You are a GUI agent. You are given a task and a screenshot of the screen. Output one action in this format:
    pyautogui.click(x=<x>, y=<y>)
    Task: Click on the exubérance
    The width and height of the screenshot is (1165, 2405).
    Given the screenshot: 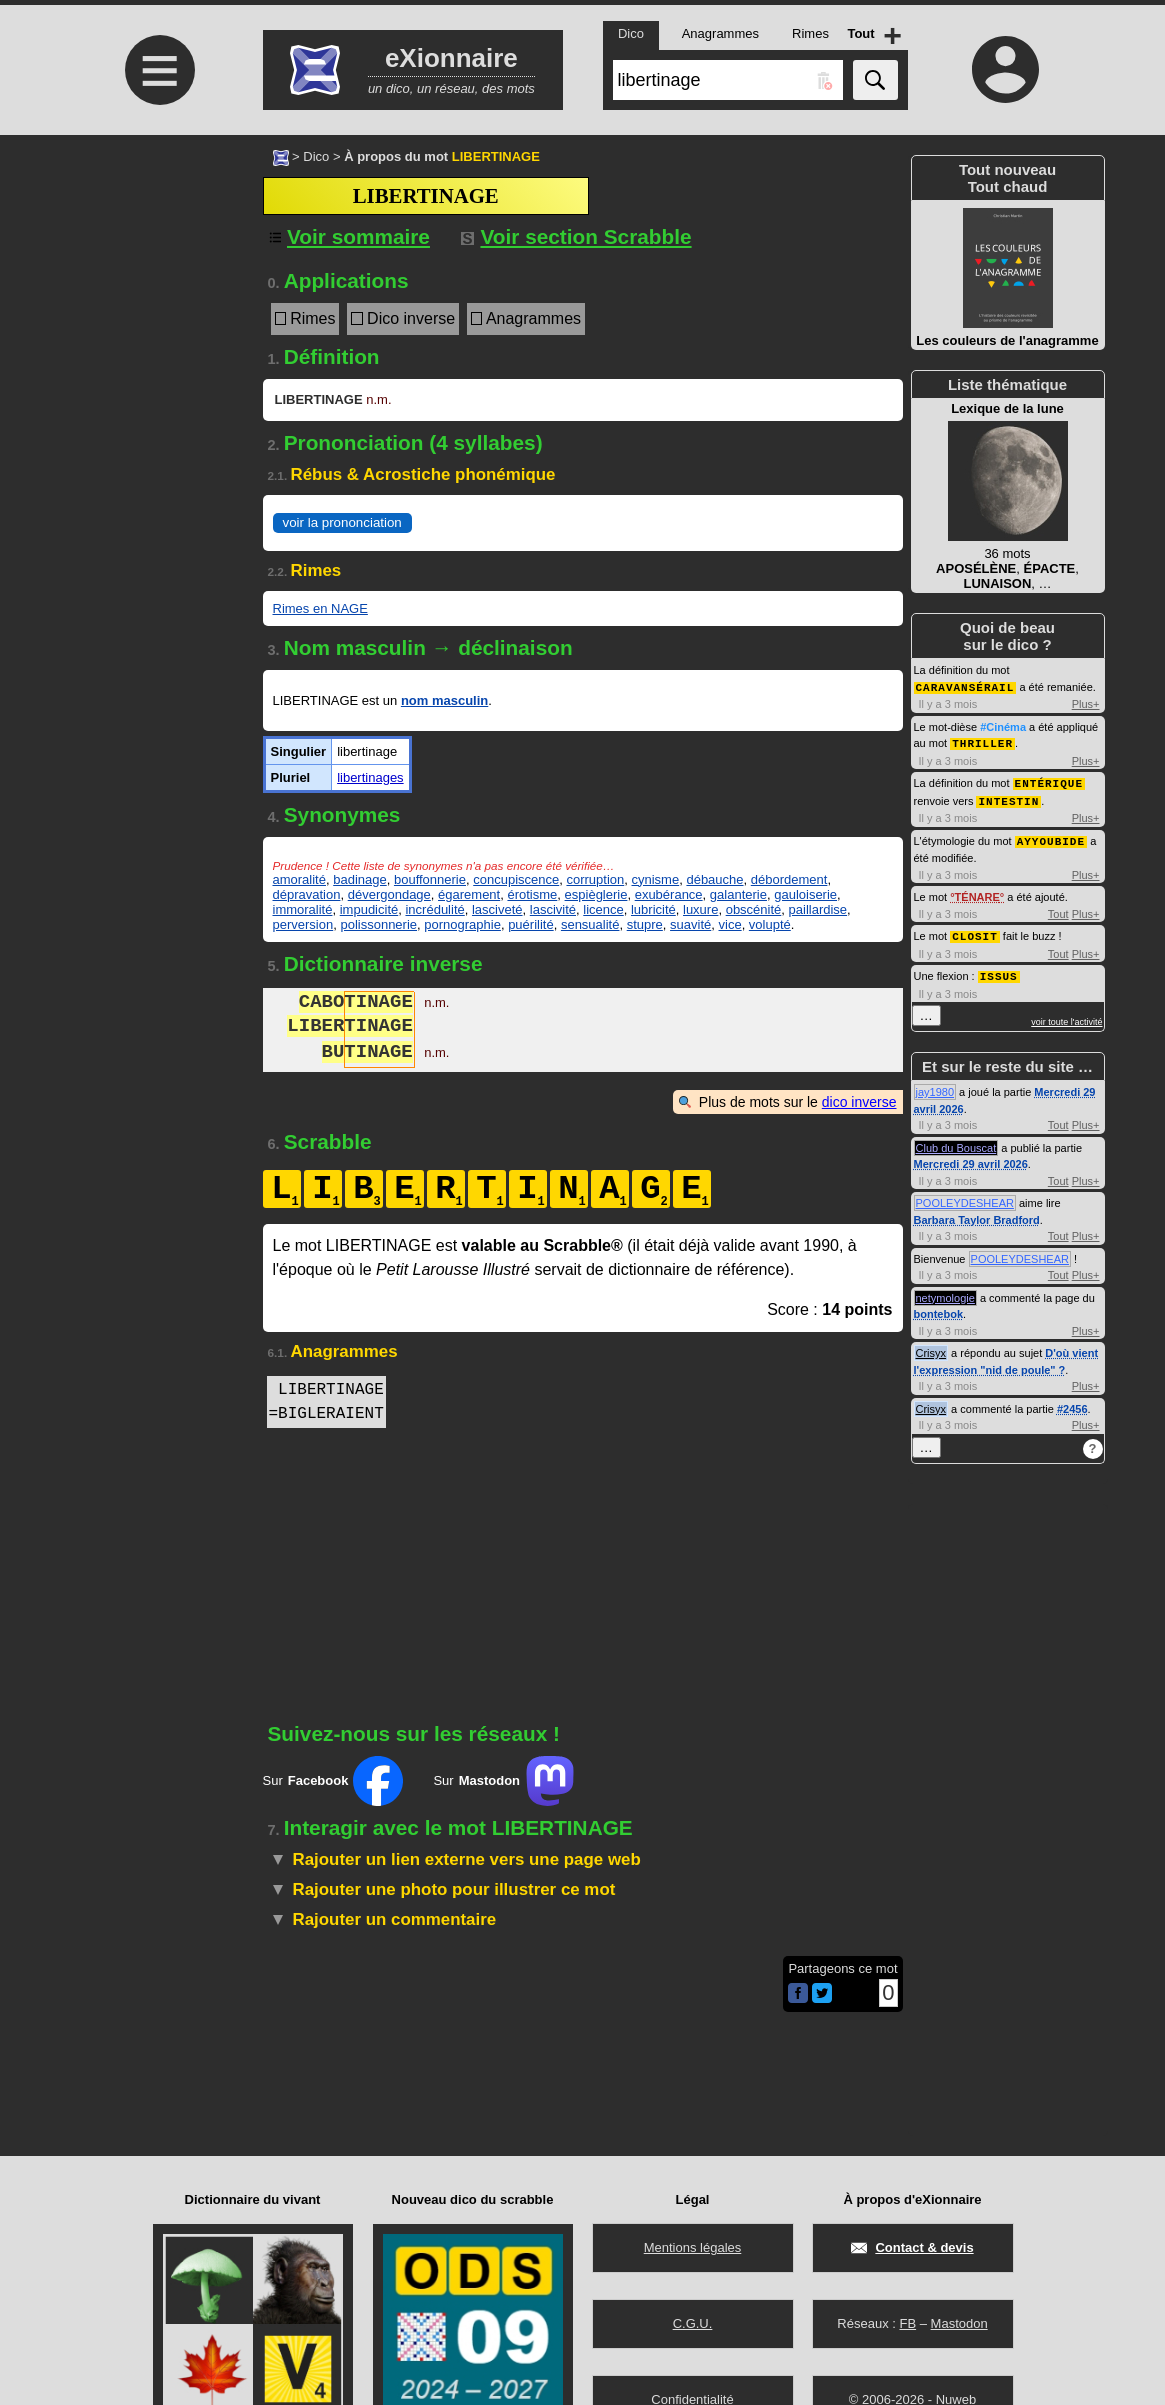 What is the action you would take?
    pyautogui.click(x=669, y=894)
    